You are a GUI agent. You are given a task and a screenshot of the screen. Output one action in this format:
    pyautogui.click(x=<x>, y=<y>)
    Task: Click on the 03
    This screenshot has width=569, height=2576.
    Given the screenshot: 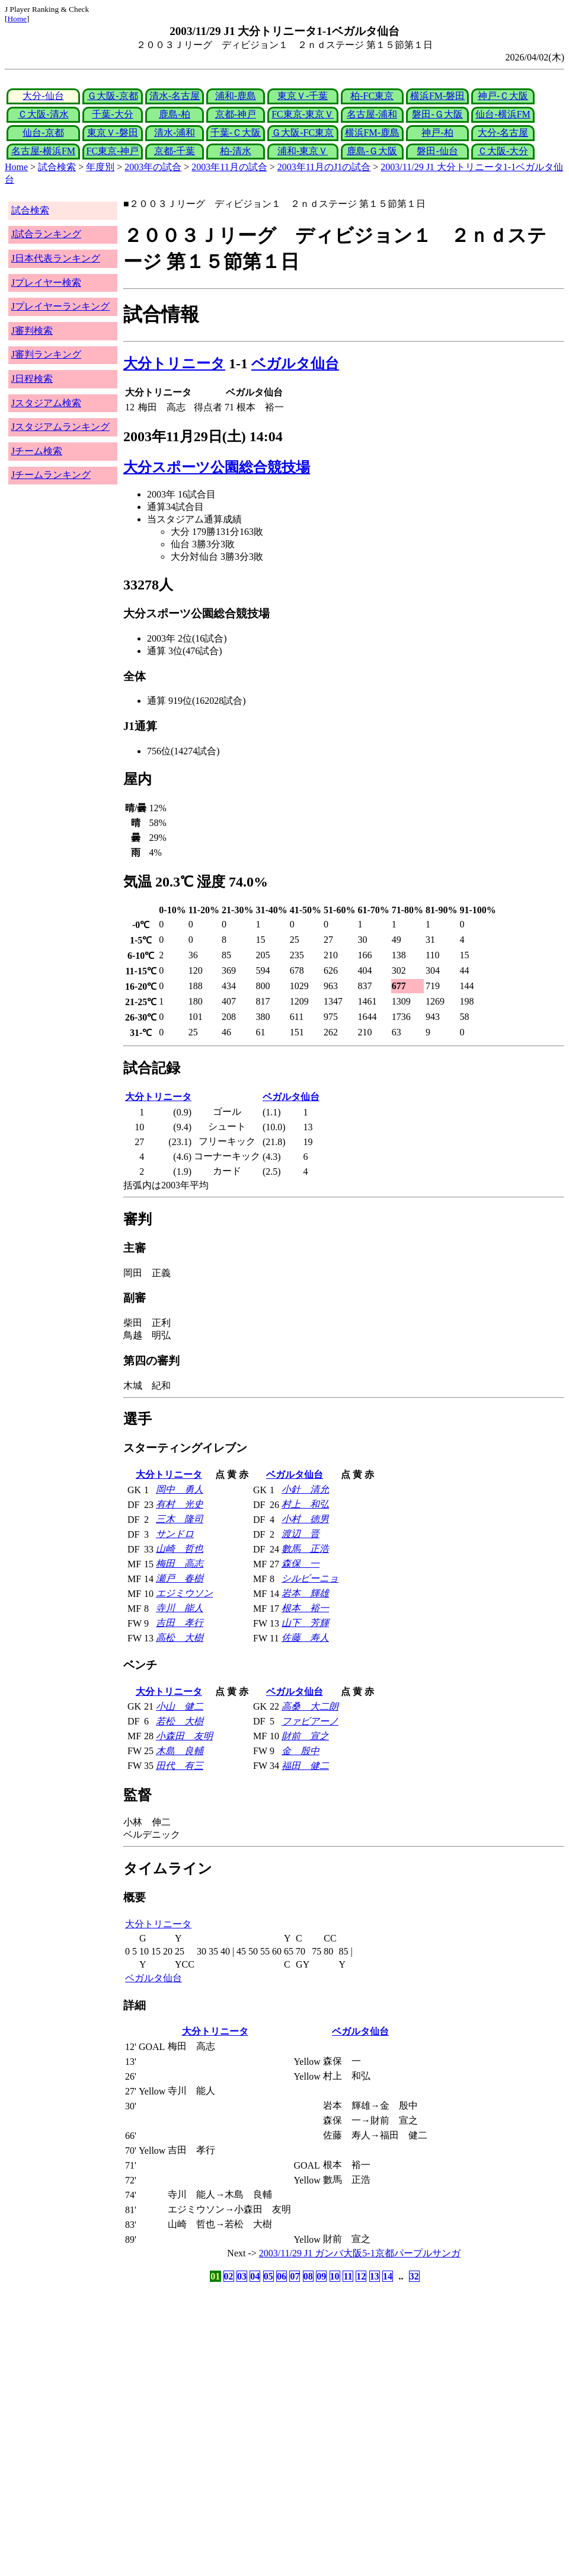 What is the action you would take?
    pyautogui.click(x=242, y=2276)
    